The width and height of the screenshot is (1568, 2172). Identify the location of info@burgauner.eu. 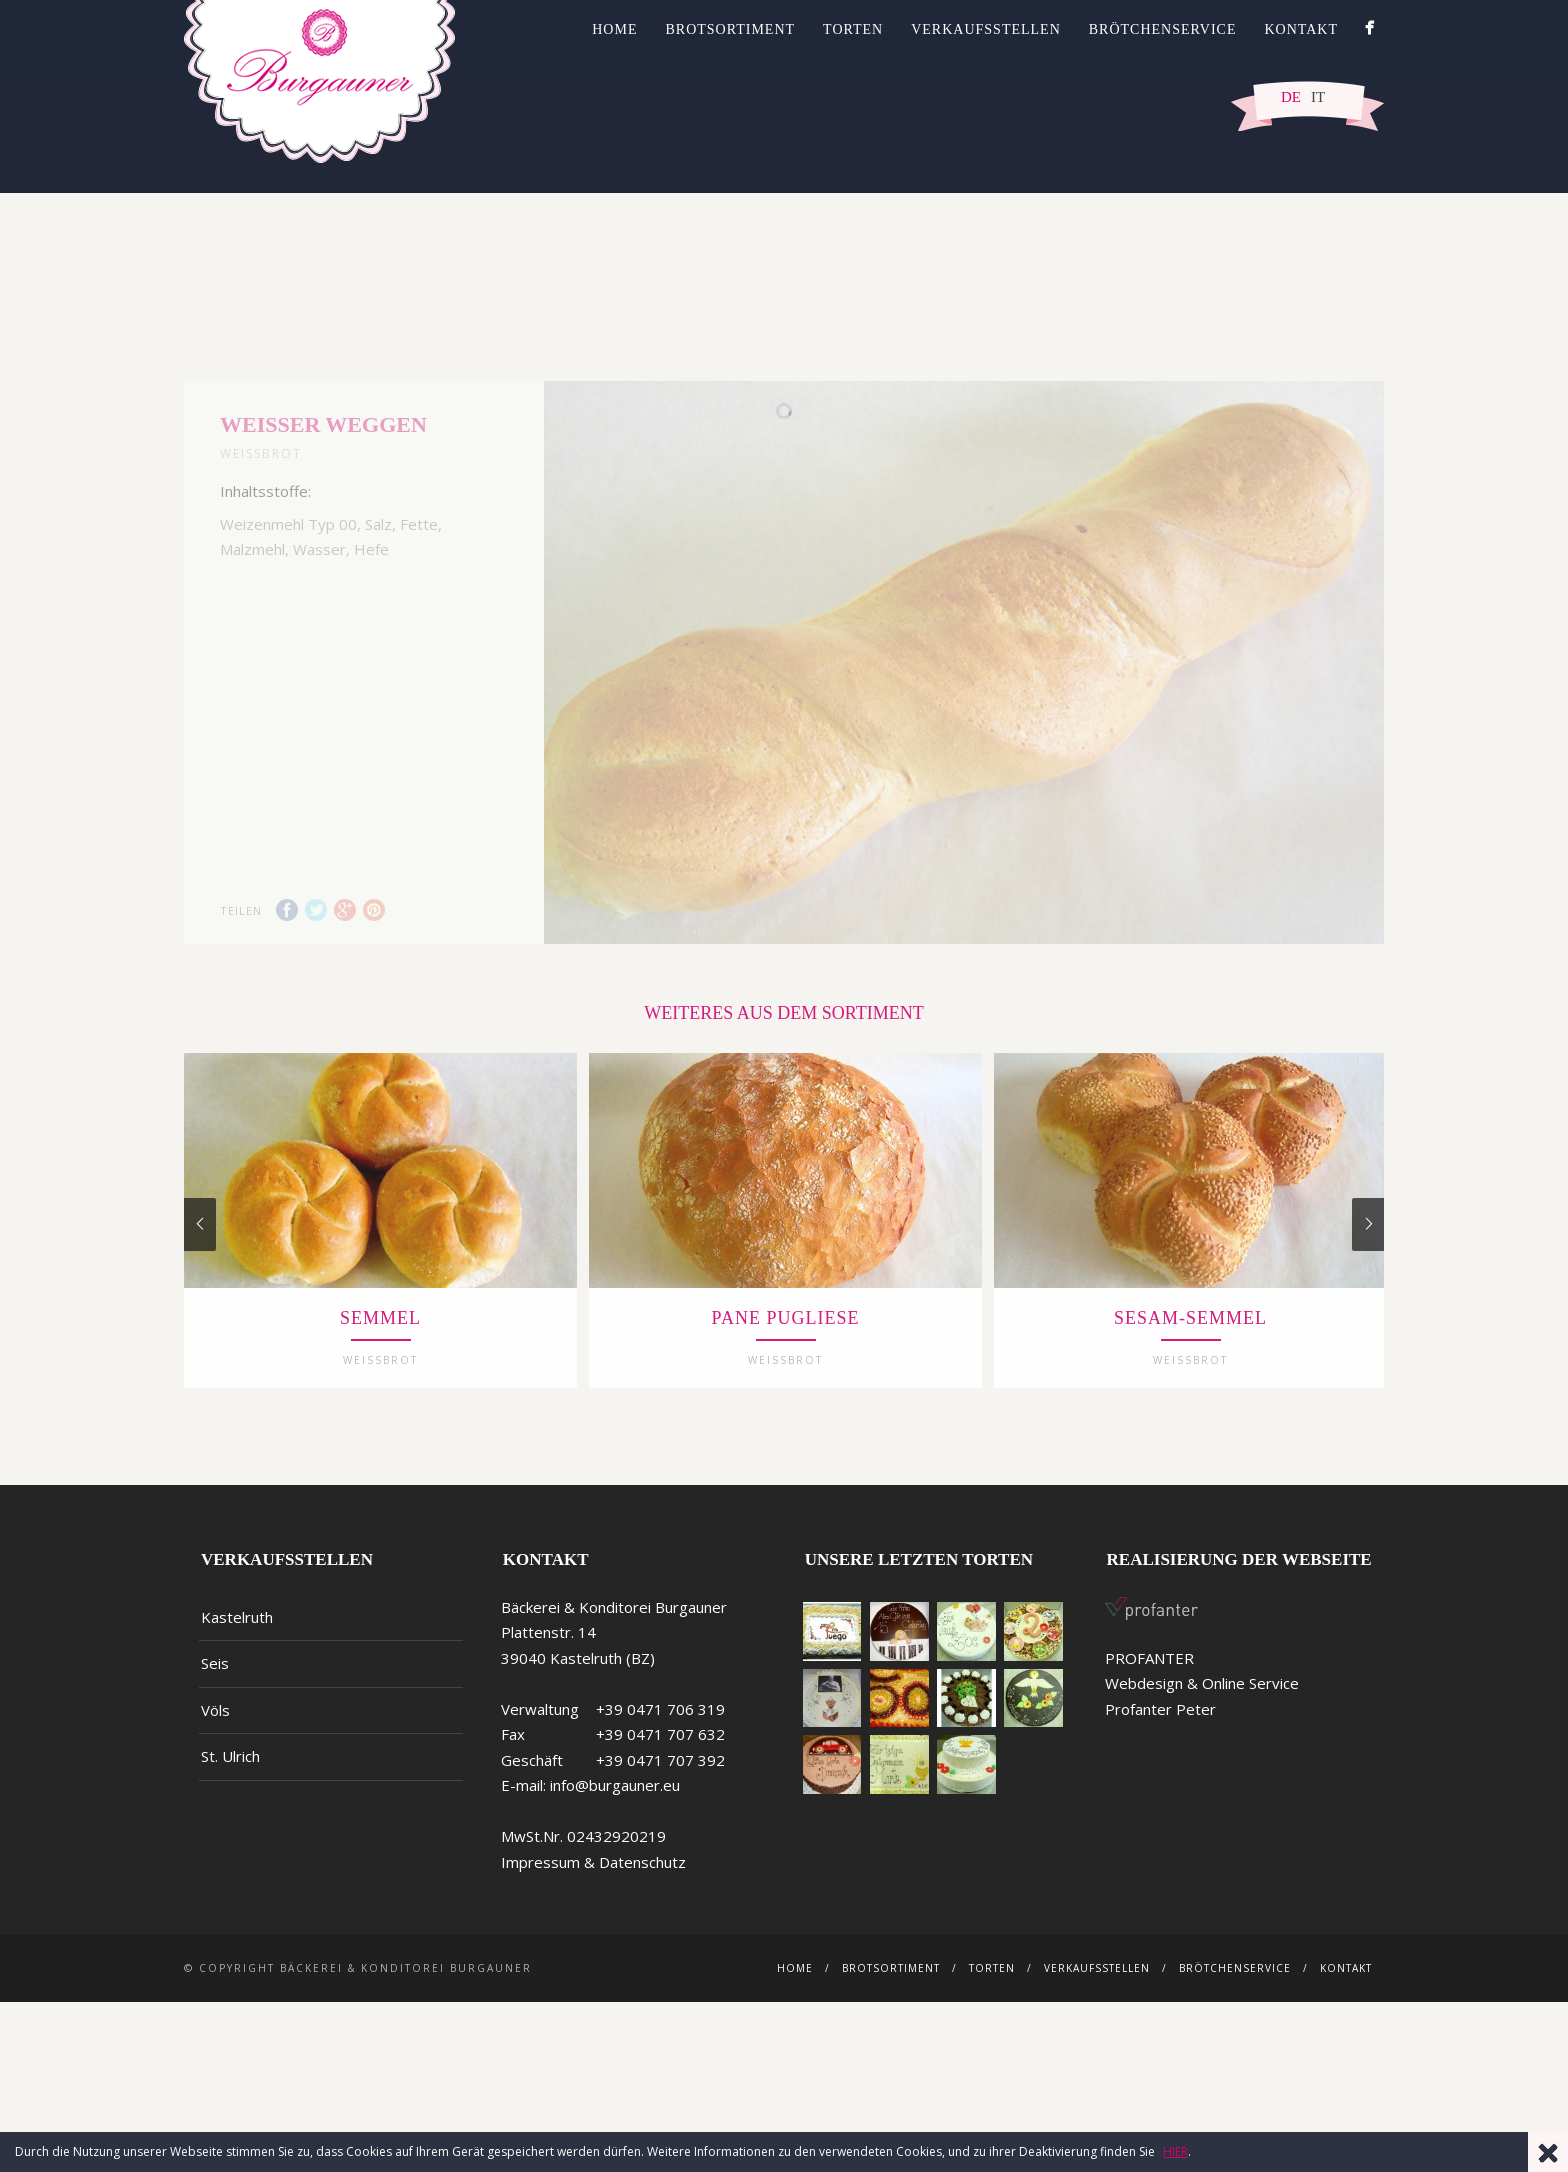
(615, 1849).